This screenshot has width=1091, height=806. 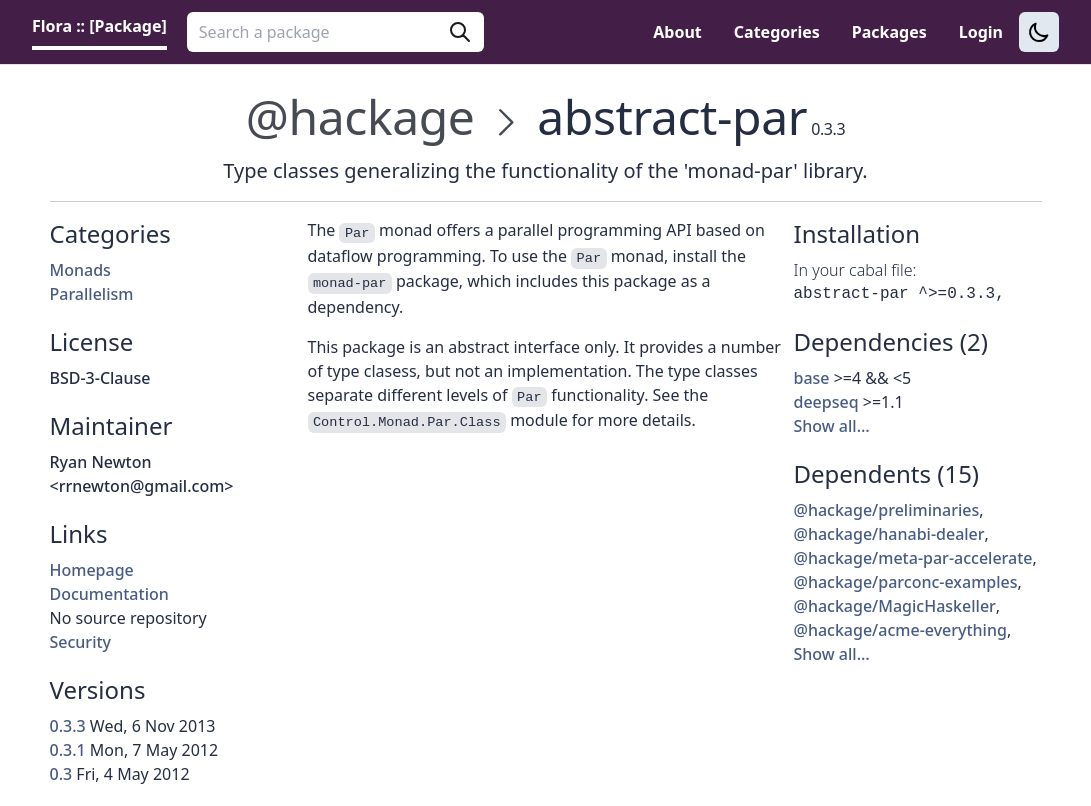 I want to click on Parallelism, so click(x=92, y=294).